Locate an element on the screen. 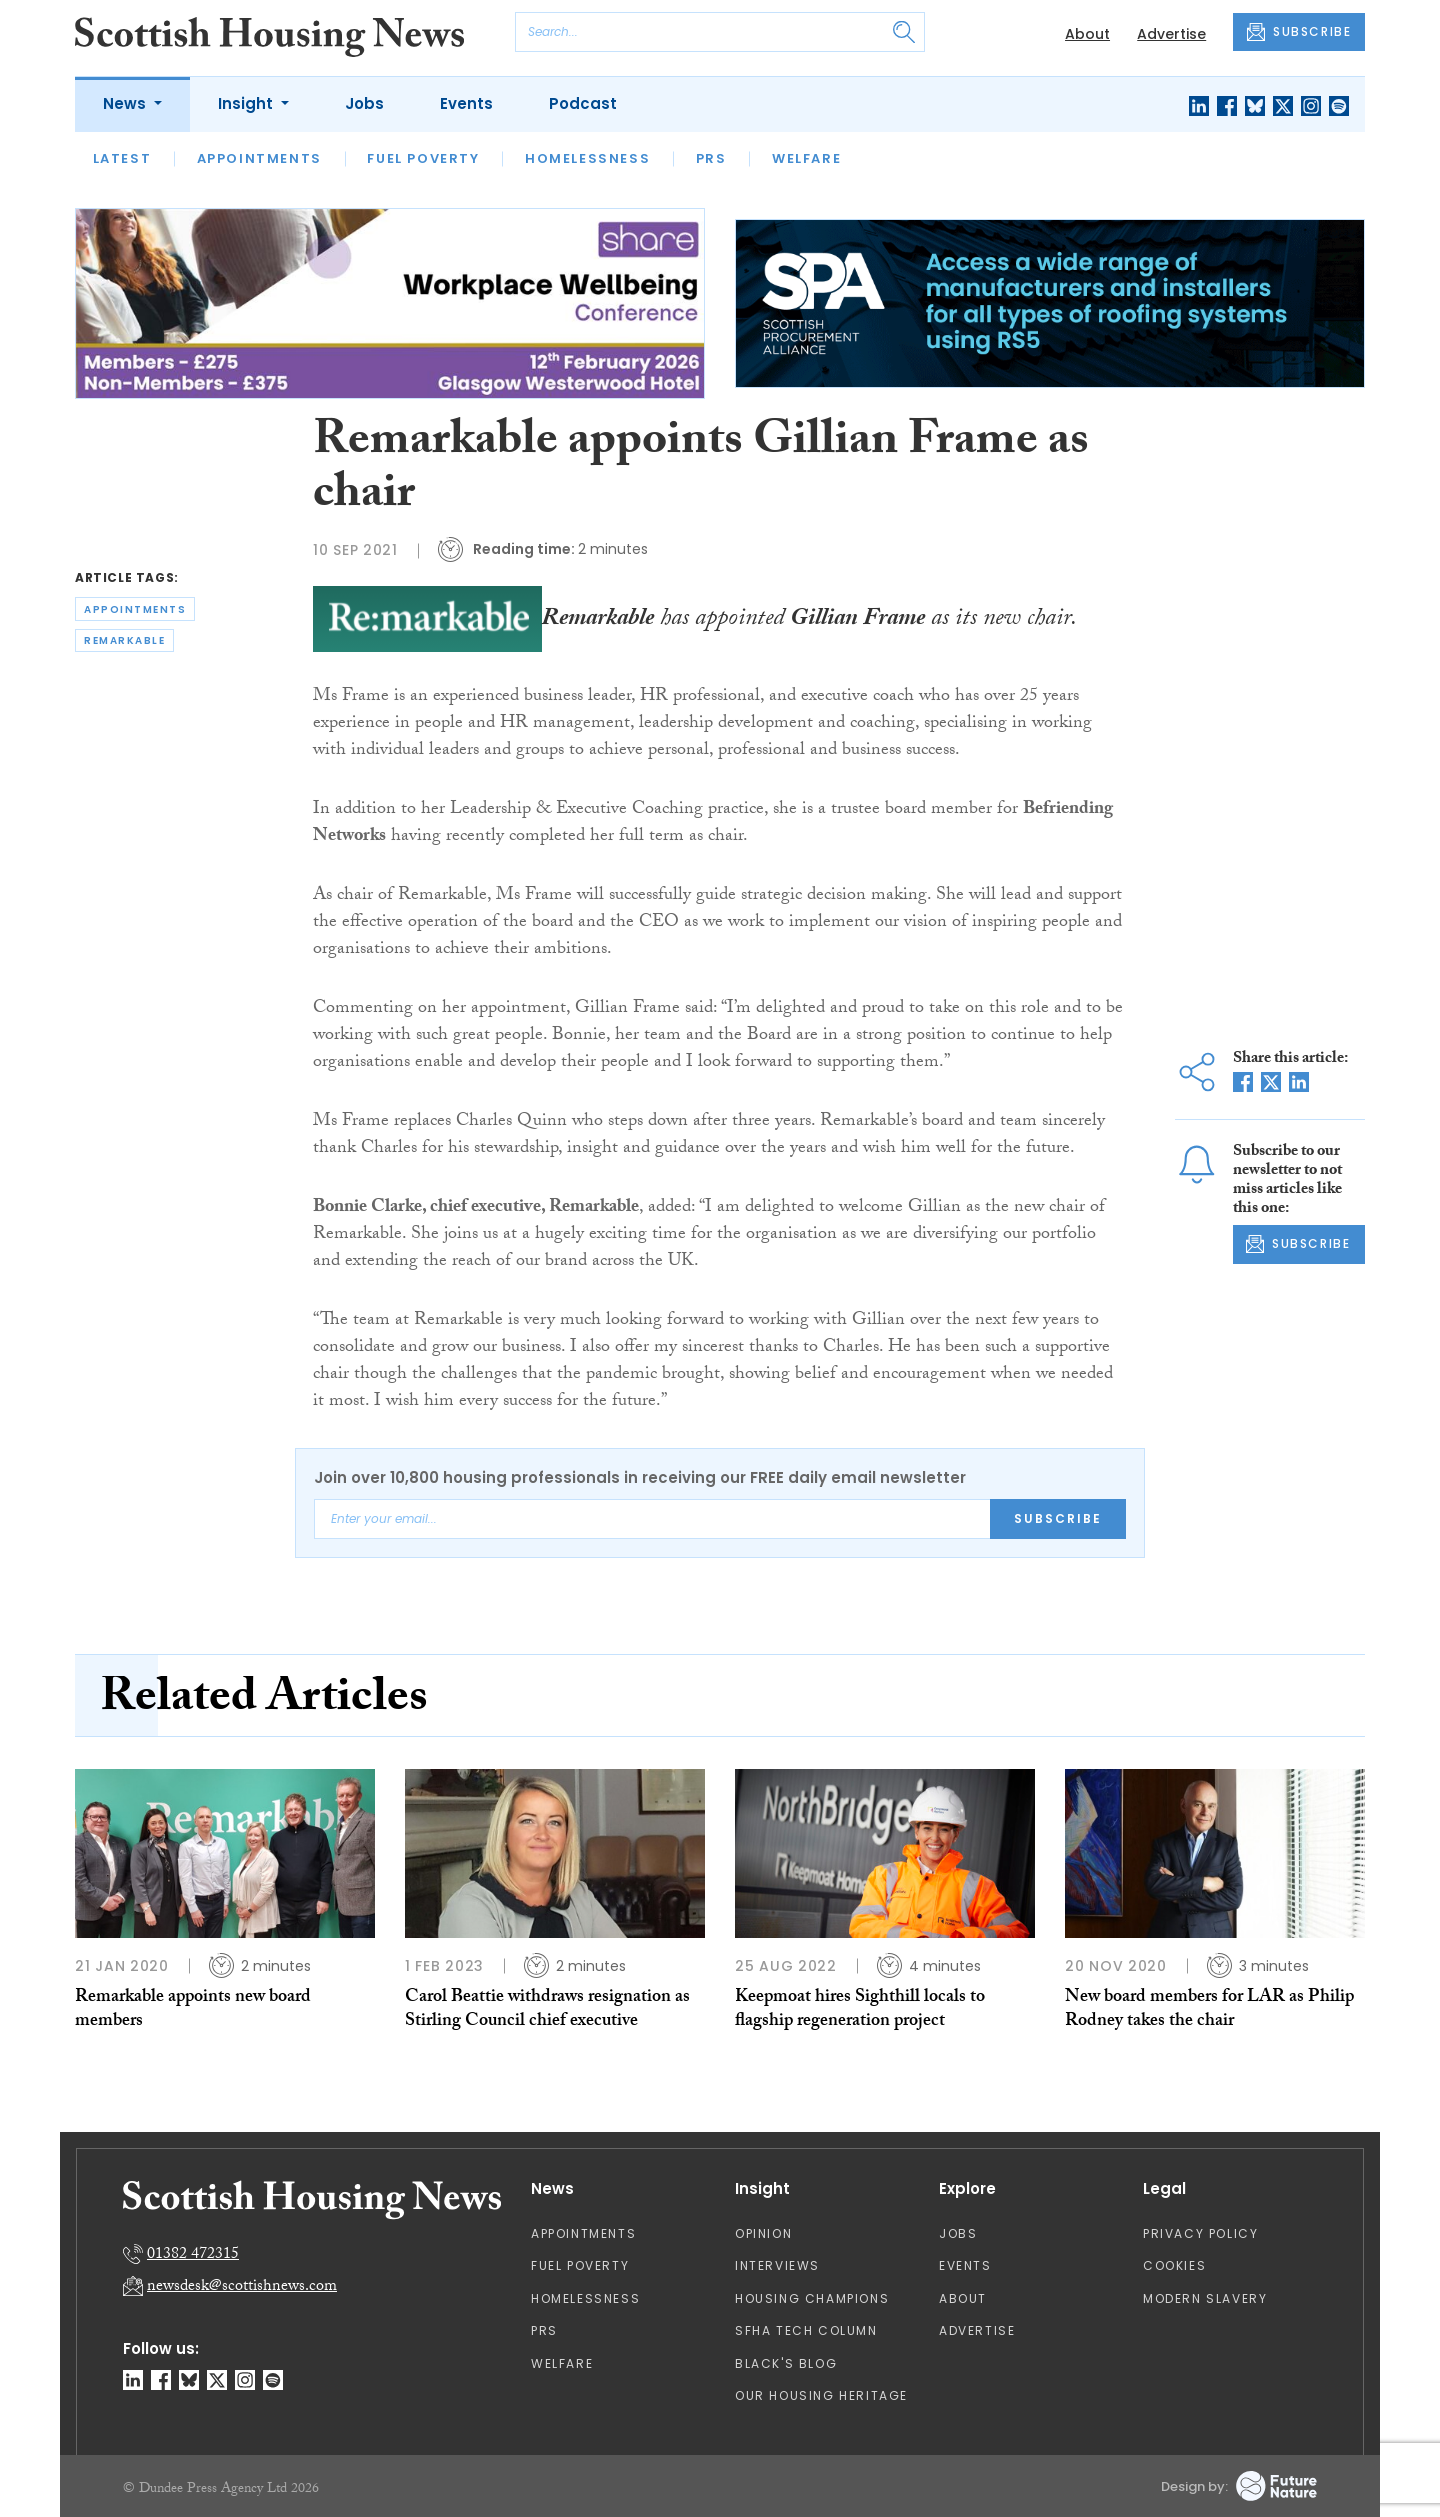 This screenshot has height=2517, width=1440. PRS is located at coordinates (711, 158).